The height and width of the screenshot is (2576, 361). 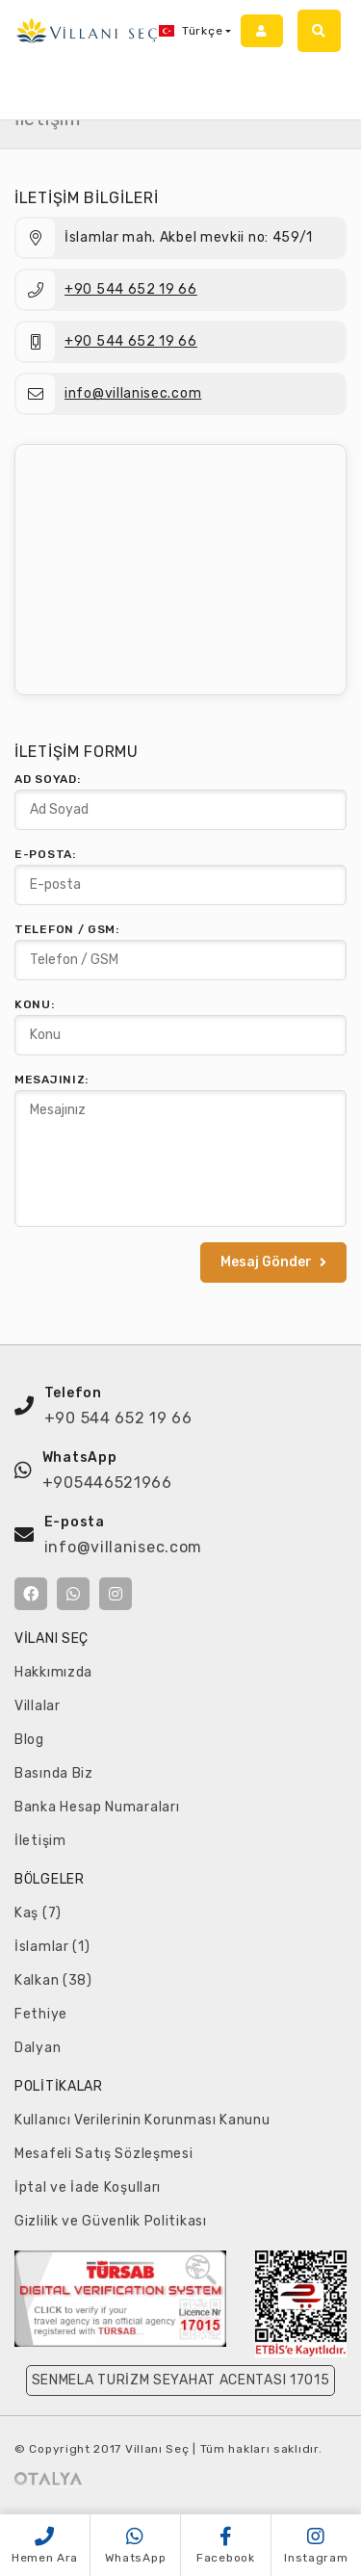 I want to click on Fethiye, so click(x=40, y=2014).